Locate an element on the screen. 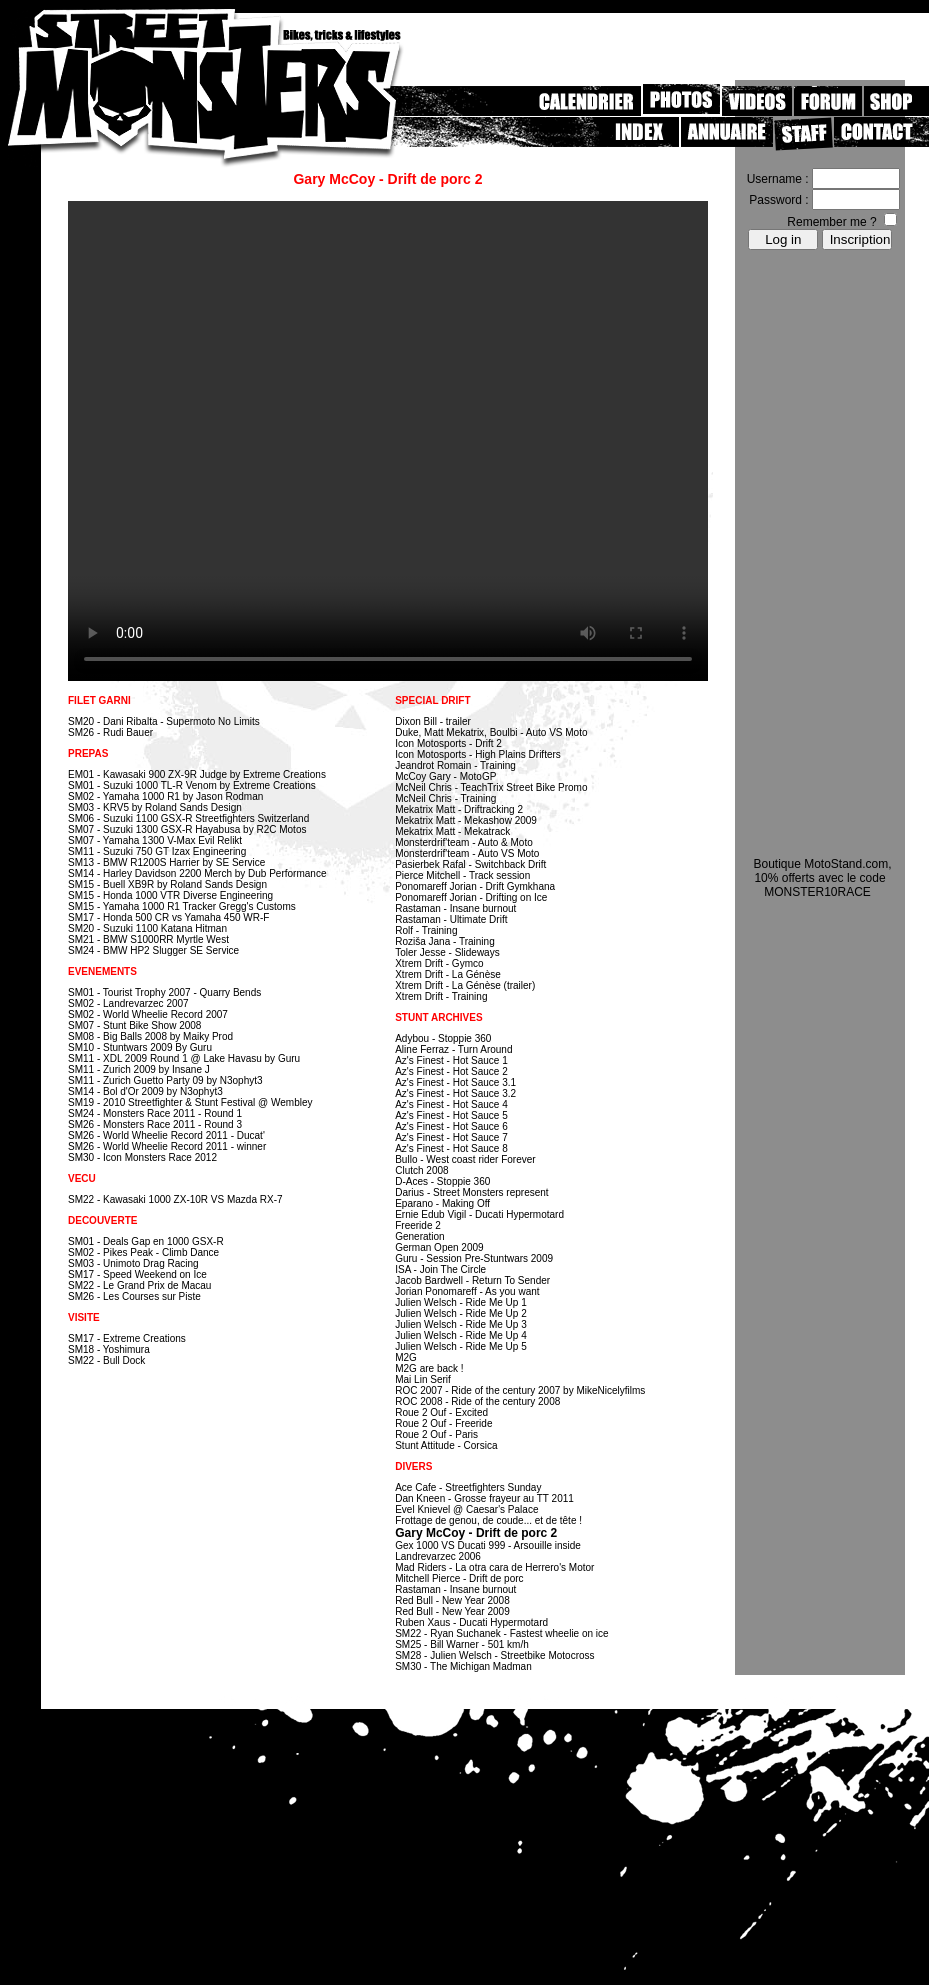 This screenshot has height=1985, width=929. Mekatrix Matt - Mekashow 2009 is located at coordinates (466, 820).